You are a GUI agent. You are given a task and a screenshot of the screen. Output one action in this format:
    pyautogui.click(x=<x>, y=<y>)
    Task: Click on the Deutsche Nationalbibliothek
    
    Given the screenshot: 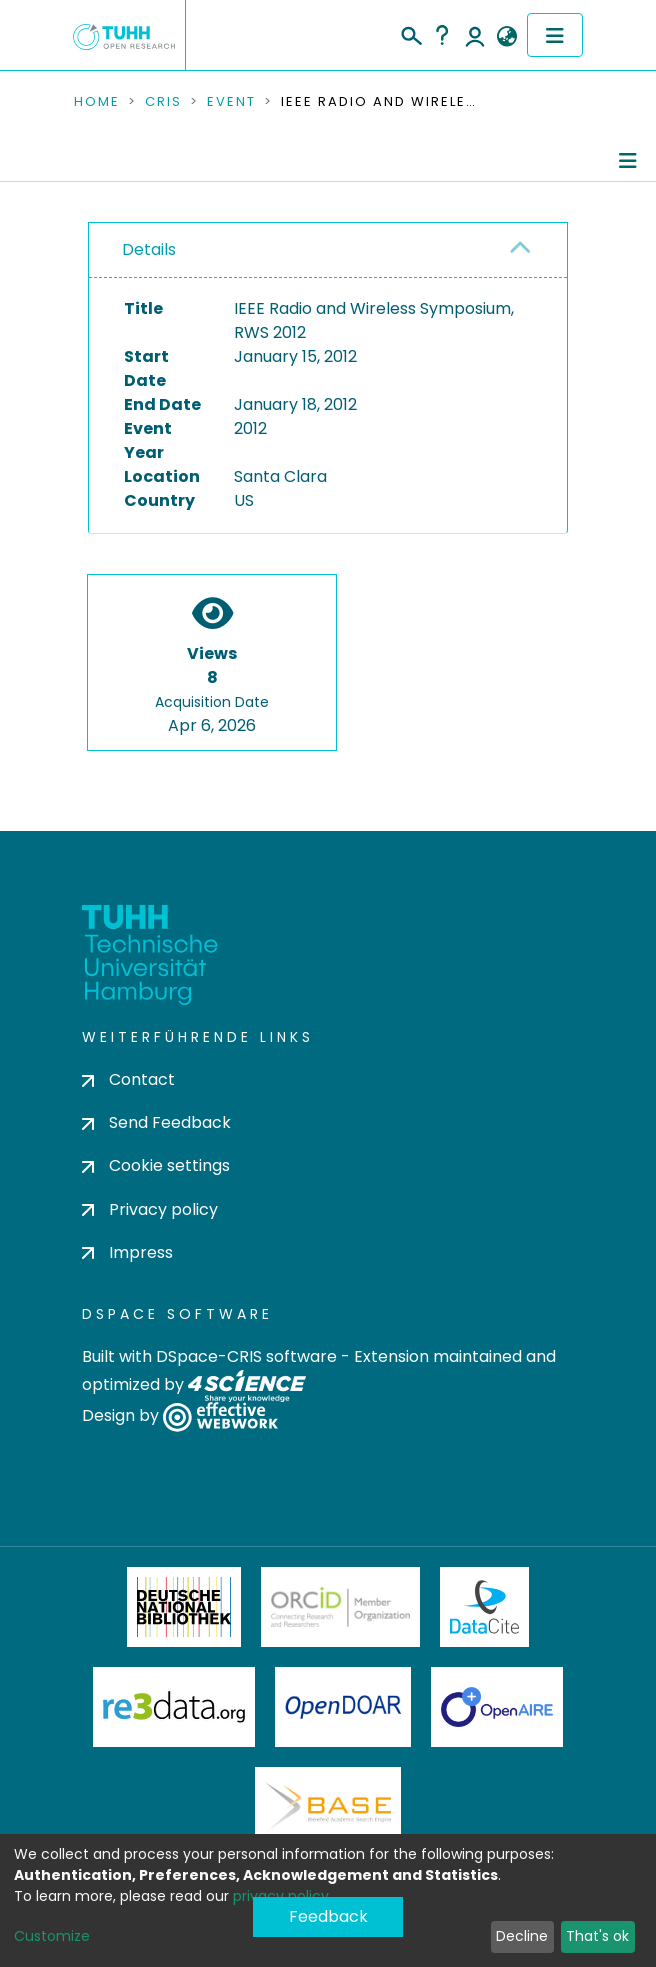 What is the action you would take?
    pyautogui.click(x=184, y=1607)
    